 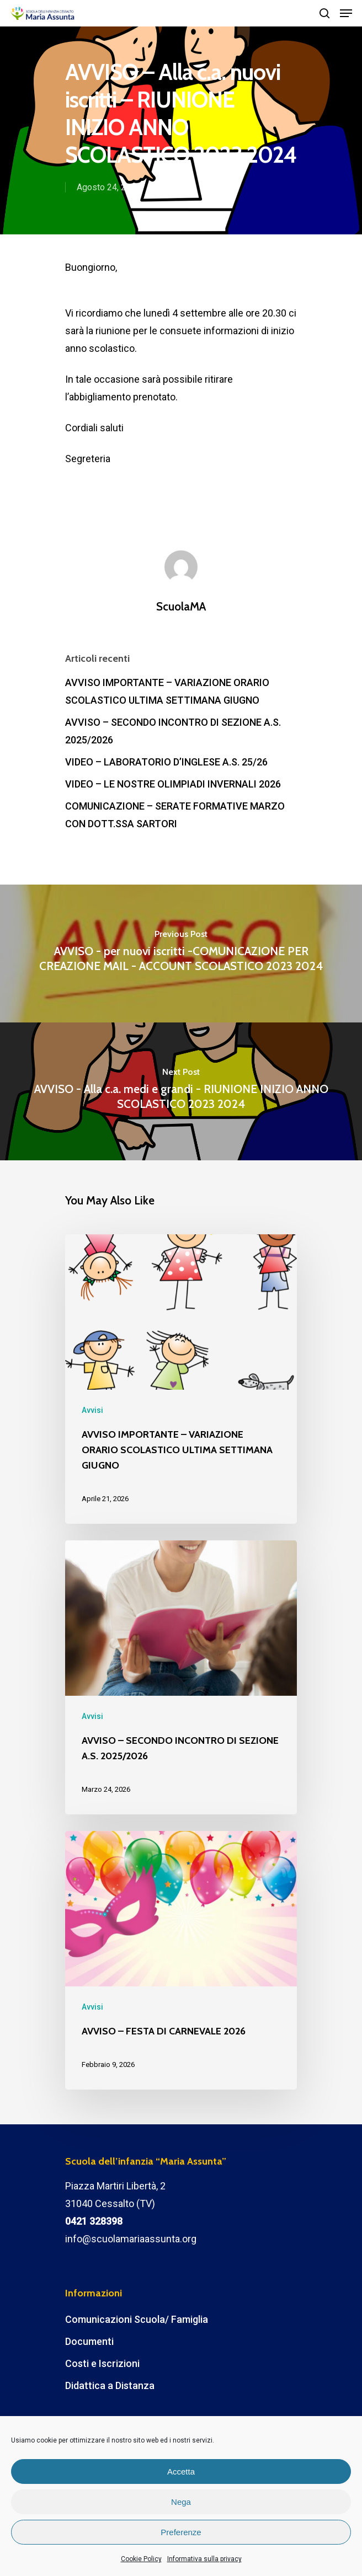 What do you see at coordinates (181, 2502) in the screenshot?
I see `Nega` at bounding box center [181, 2502].